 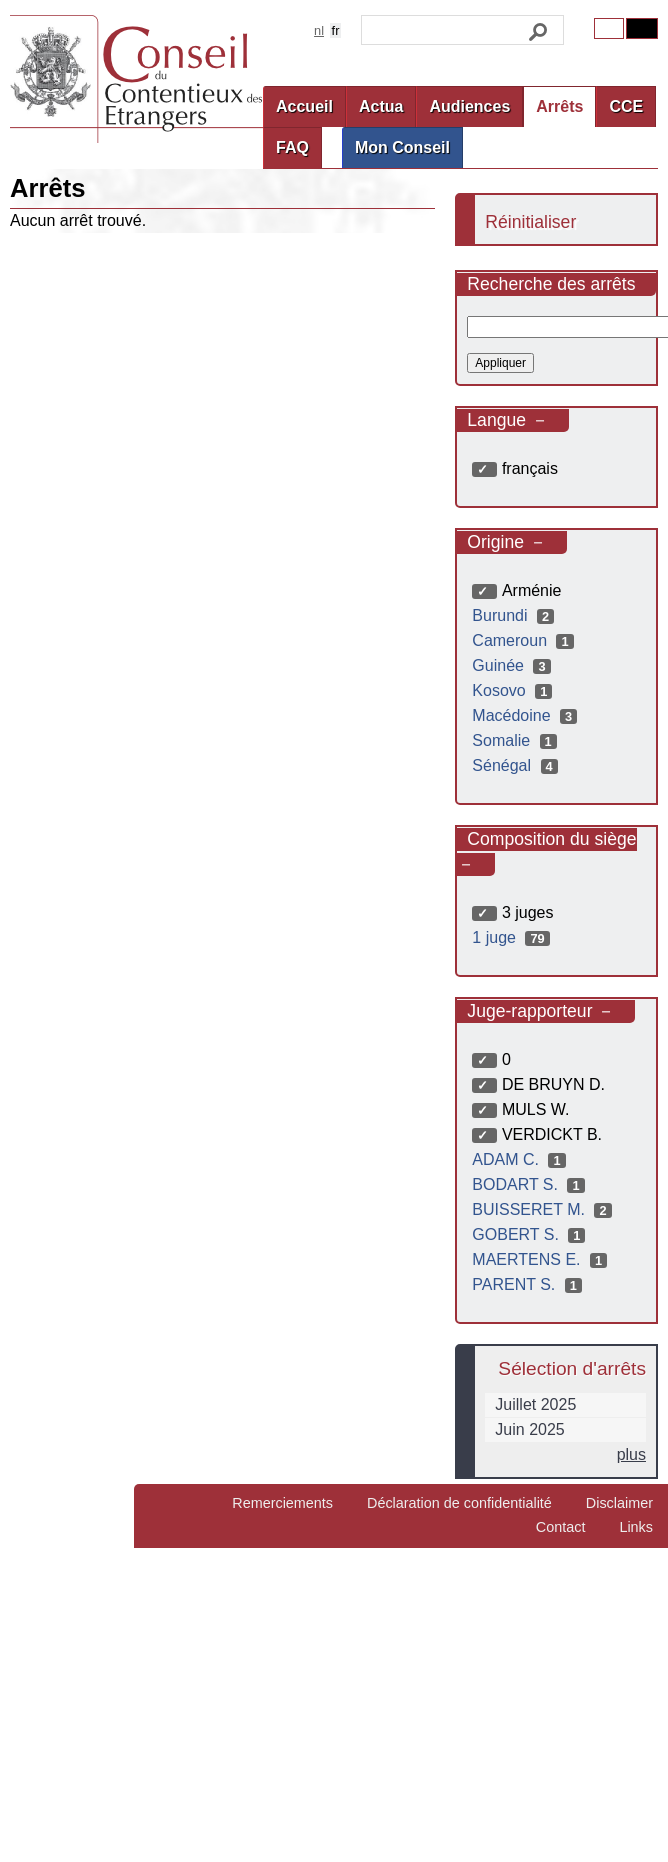 I want to click on 1 juge, so click(x=513, y=937).